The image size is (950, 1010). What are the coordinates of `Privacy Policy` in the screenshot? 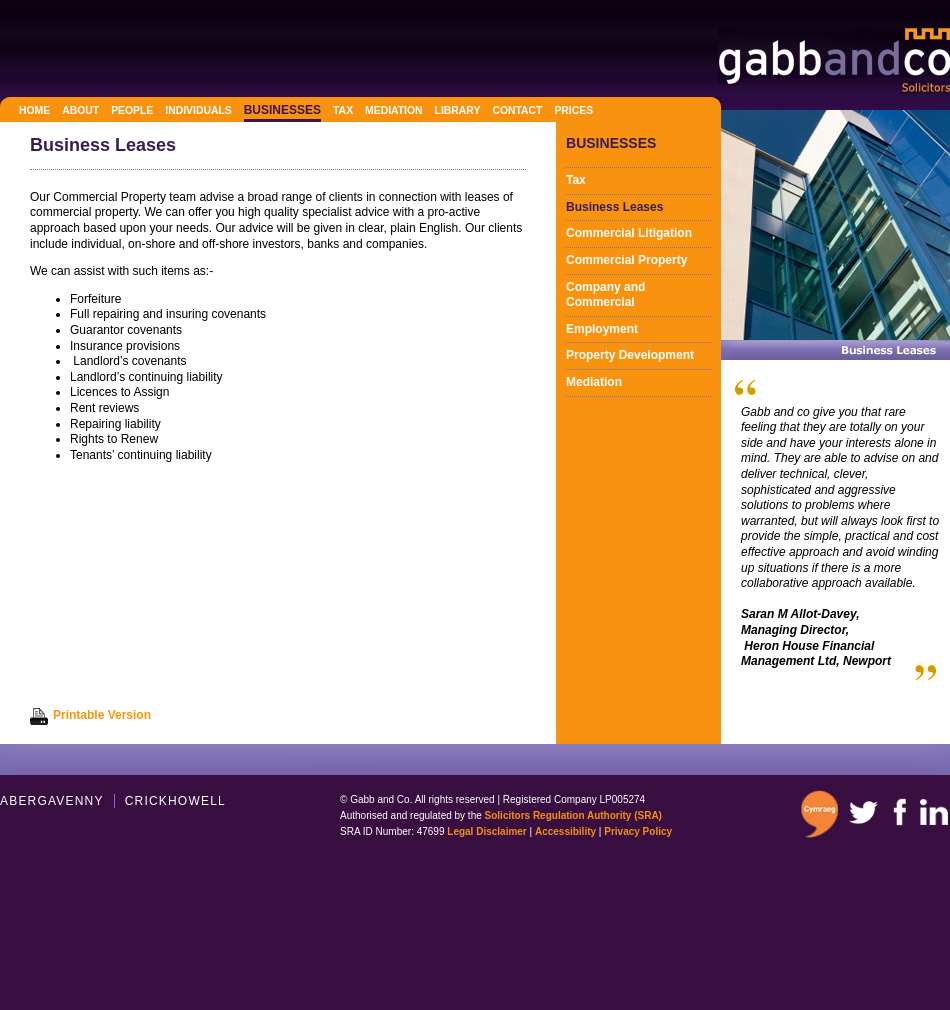 It's located at (638, 831).